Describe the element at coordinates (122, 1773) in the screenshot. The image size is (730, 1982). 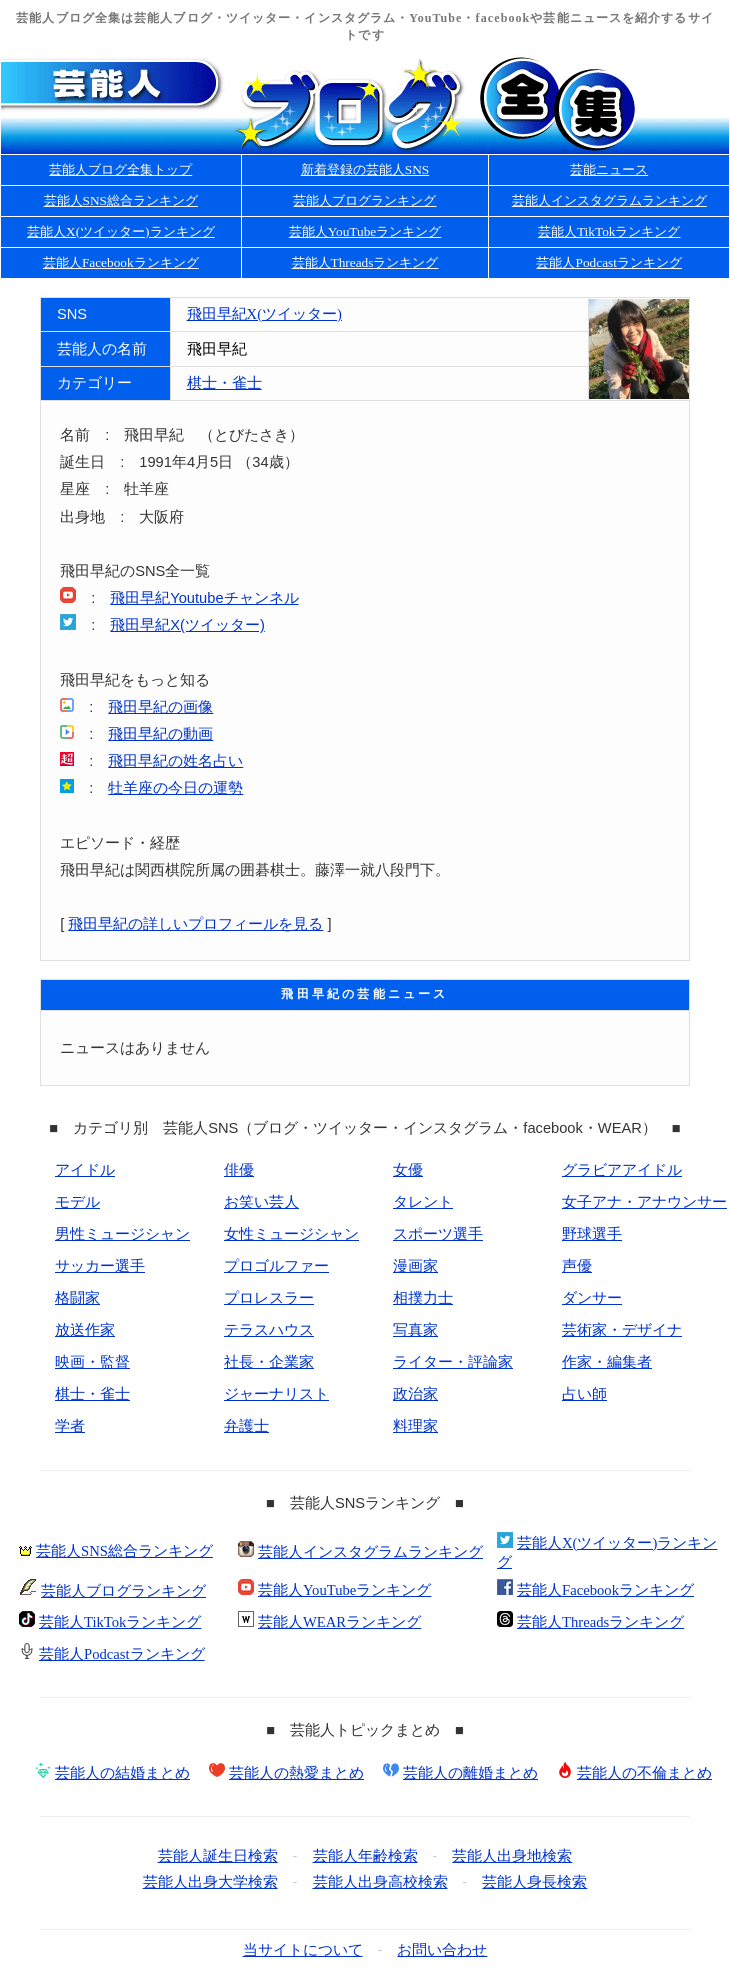
I see `芸能人の結婚まとめ` at that location.